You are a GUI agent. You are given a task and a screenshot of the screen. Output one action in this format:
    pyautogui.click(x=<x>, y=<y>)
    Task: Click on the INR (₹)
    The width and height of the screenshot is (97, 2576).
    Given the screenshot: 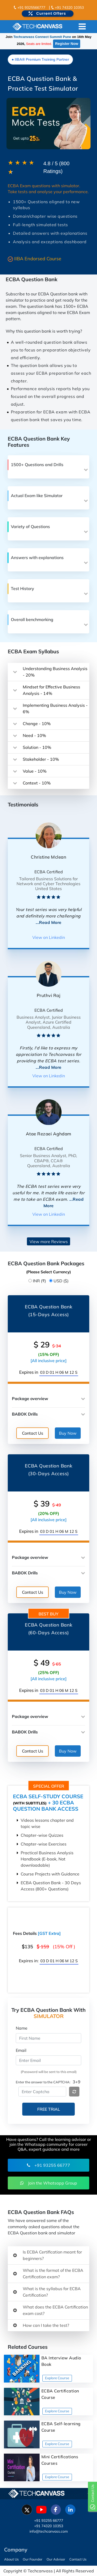 What is the action you would take?
    pyautogui.click(x=39, y=1280)
    